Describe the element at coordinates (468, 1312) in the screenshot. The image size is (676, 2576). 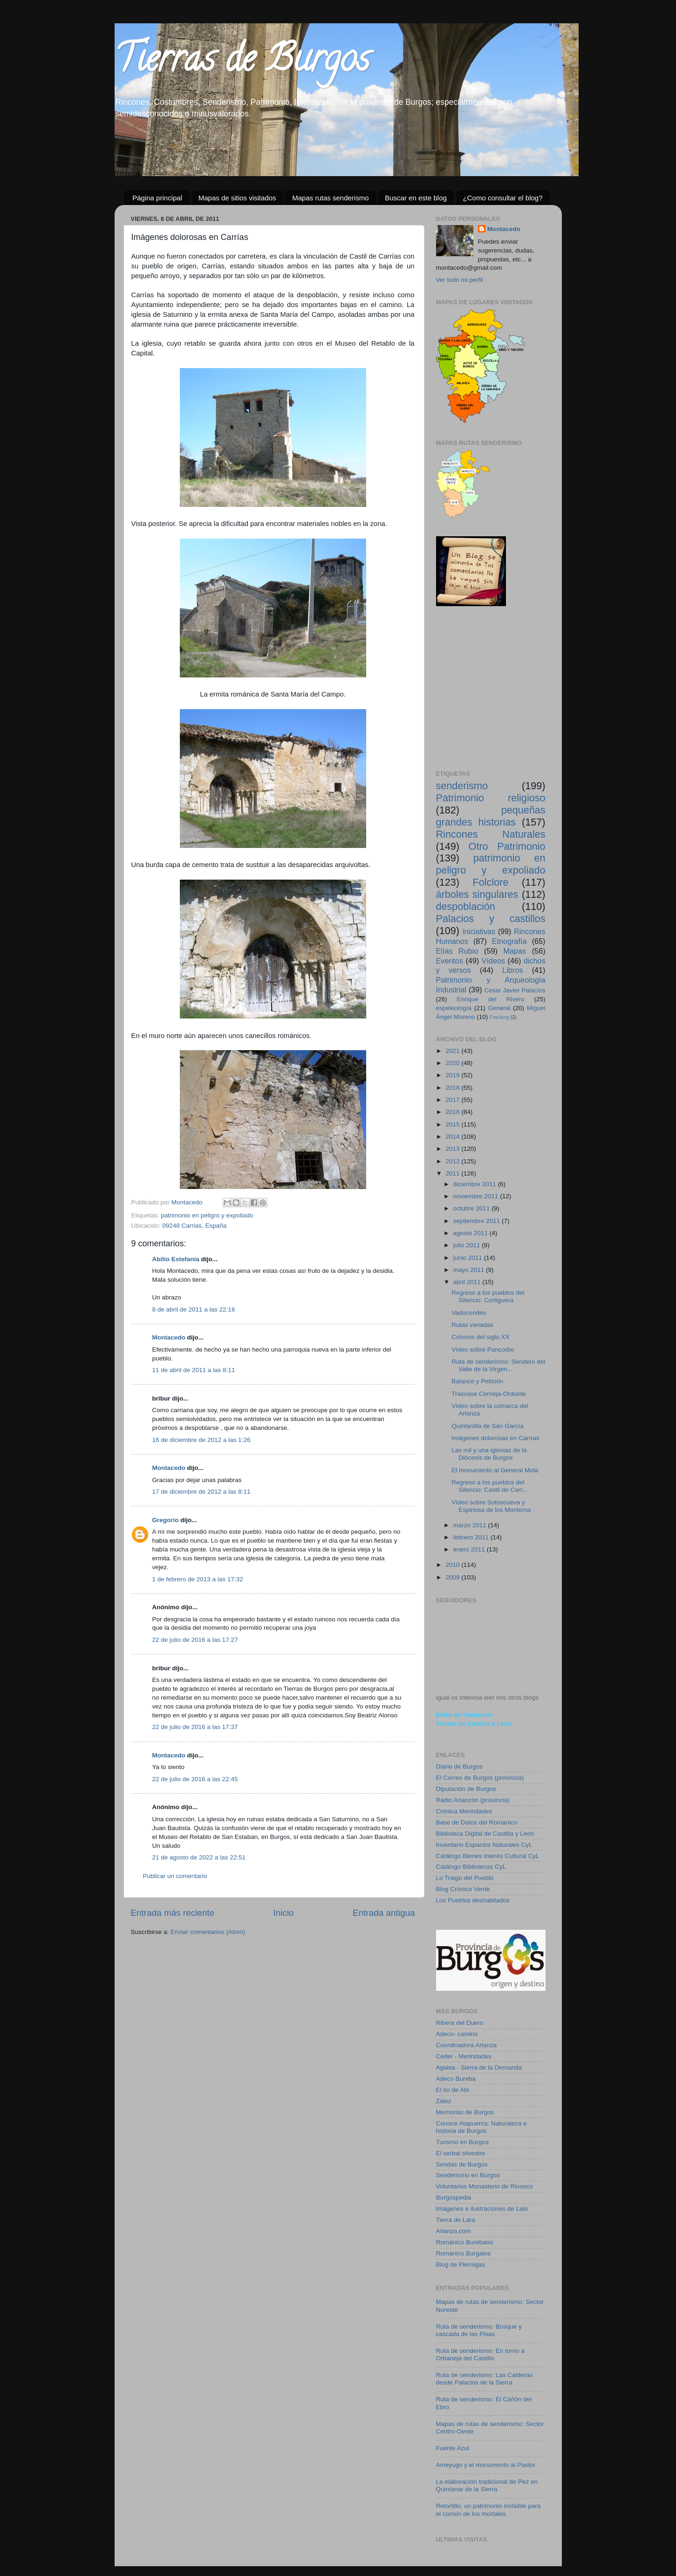
I see `Vadocondes` at that location.